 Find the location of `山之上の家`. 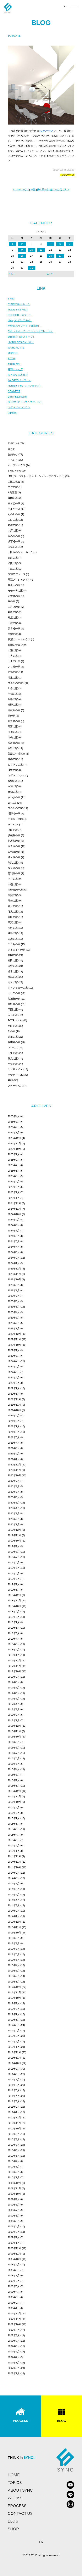

山之上の家 is located at coordinates (14, 606).